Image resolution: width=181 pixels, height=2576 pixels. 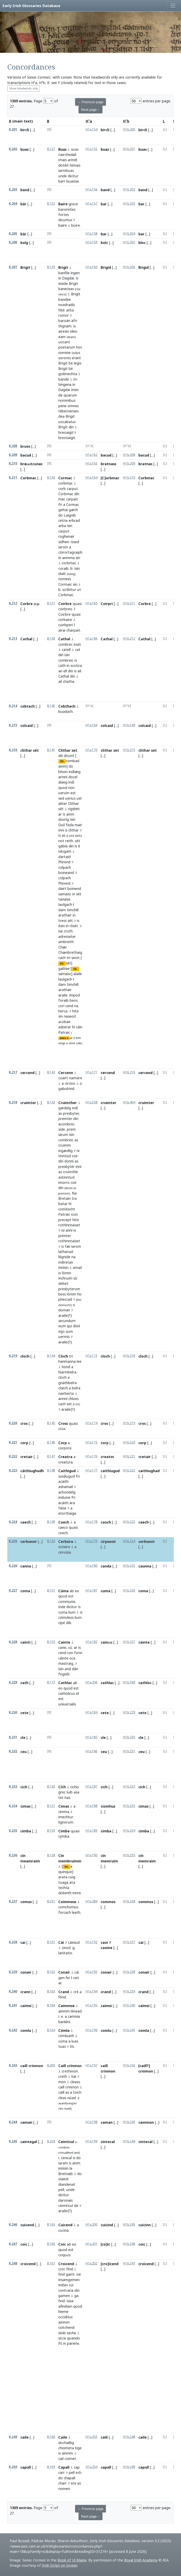 I want to click on baneceas, so click(x=66, y=288).